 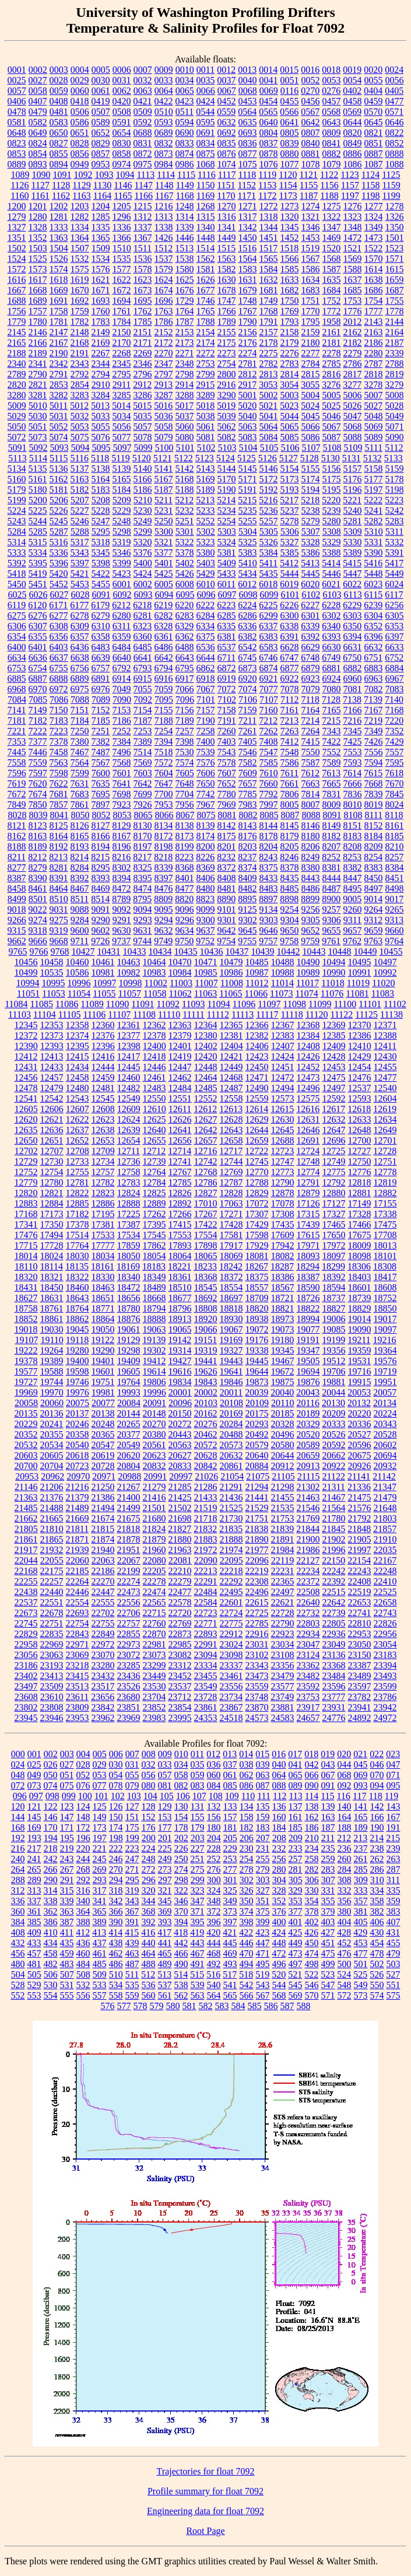 What do you see at coordinates (373, 437) in the screenshot?
I see `5089` at bounding box center [373, 437].